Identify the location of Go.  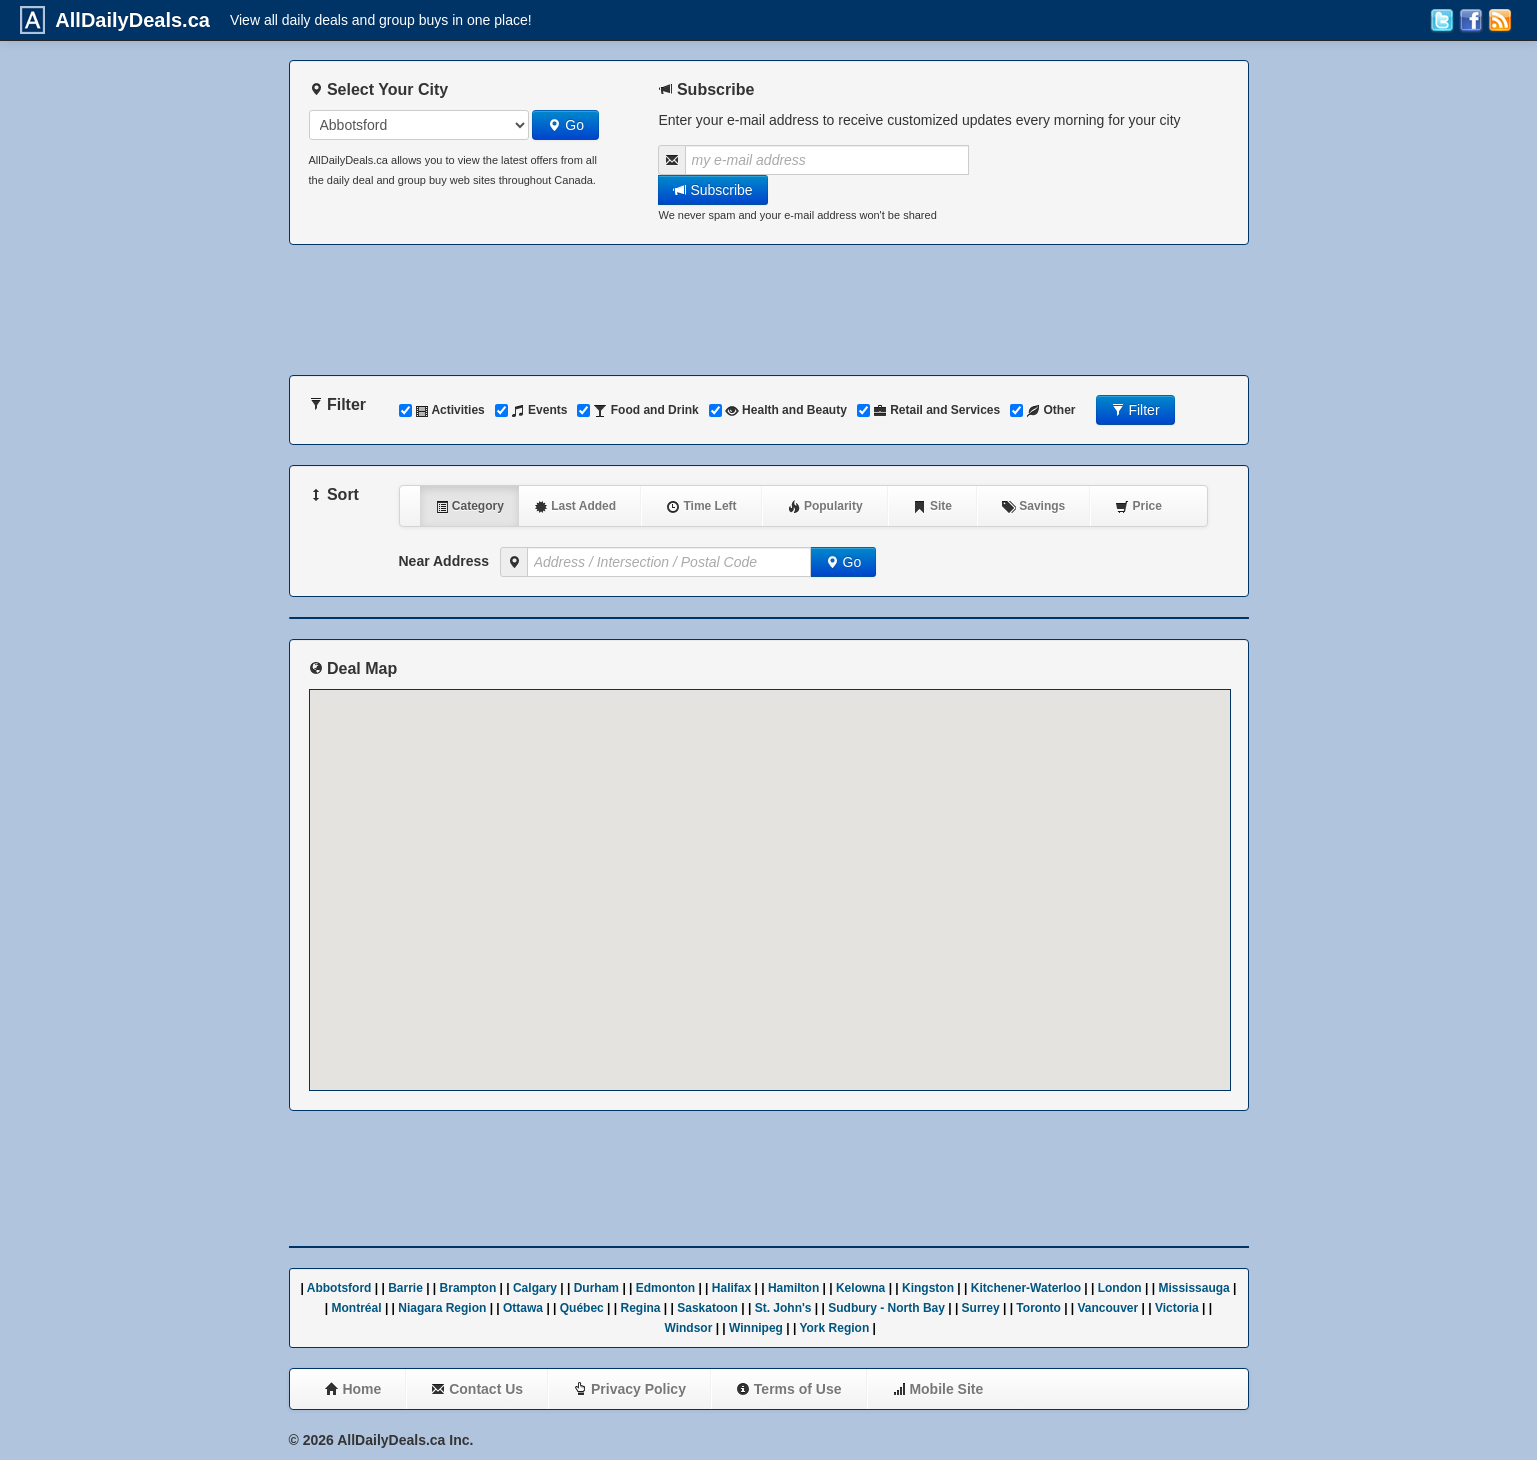
(565, 125).